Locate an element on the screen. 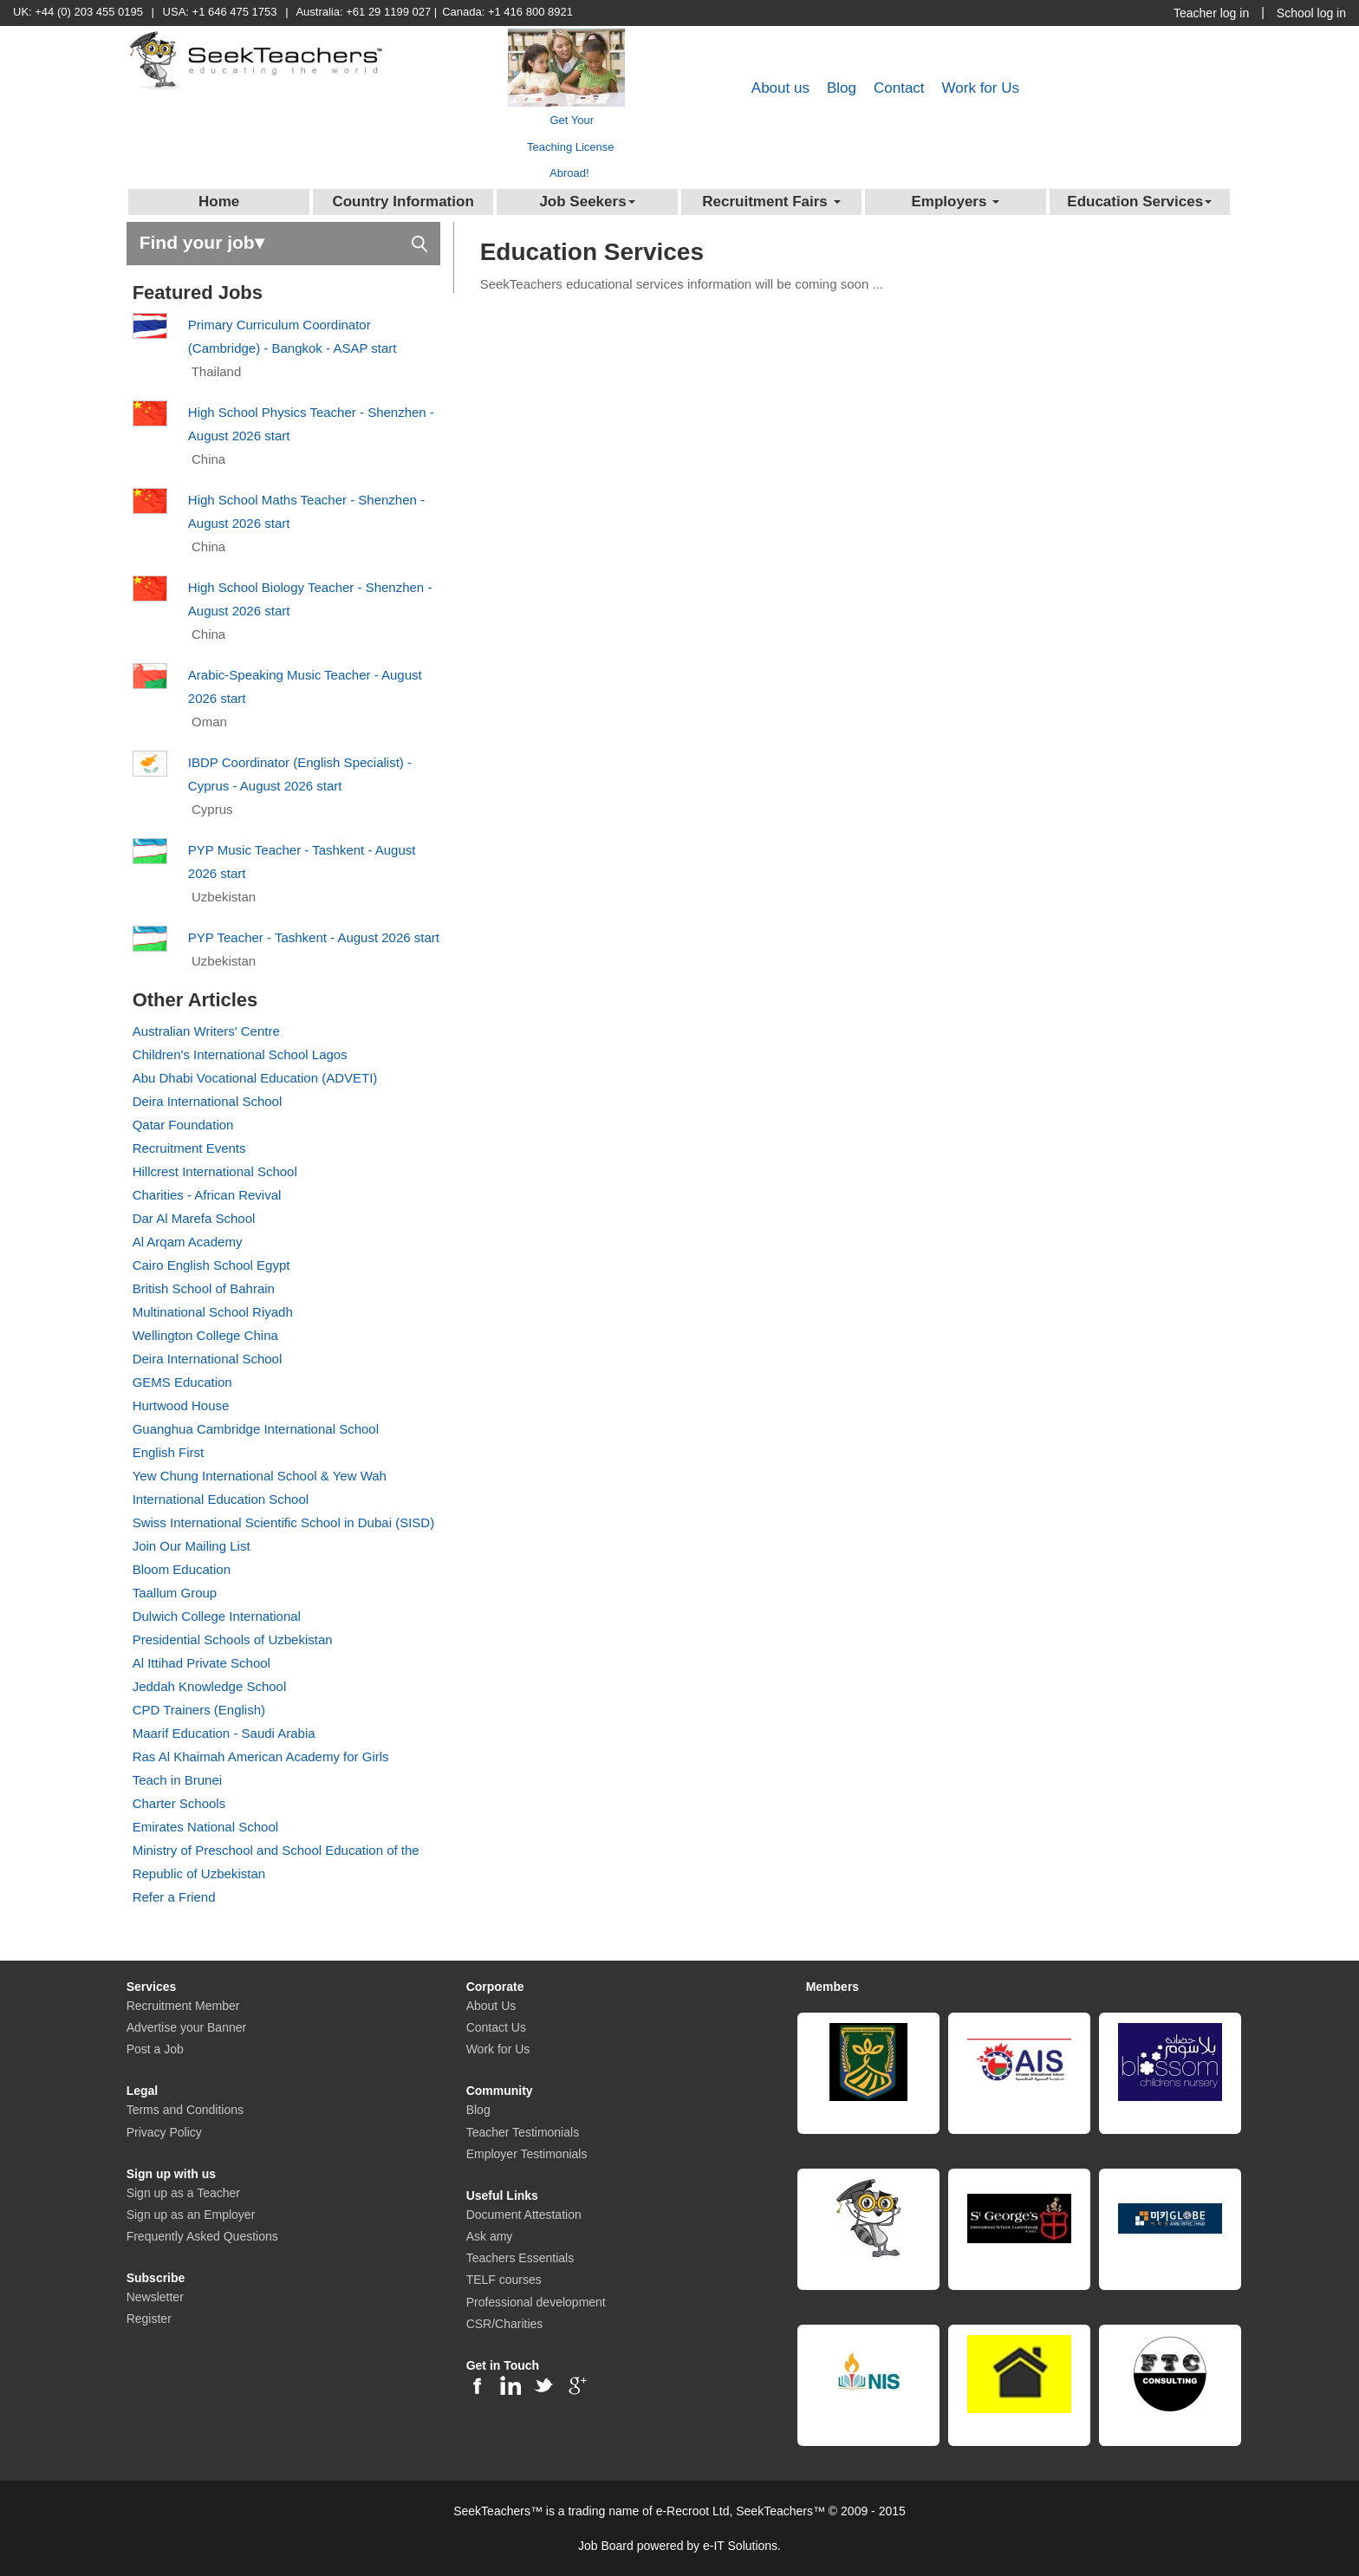 This screenshot has width=1359, height=2576. Education Services [button] is located at coordinates (1139, 201).